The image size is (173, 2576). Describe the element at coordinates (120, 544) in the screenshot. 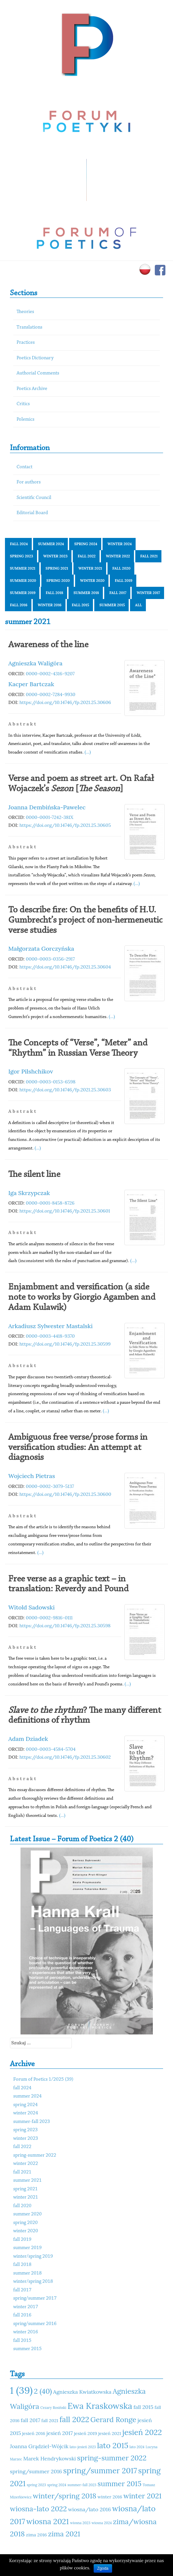

I see `winter 2024` at that location.